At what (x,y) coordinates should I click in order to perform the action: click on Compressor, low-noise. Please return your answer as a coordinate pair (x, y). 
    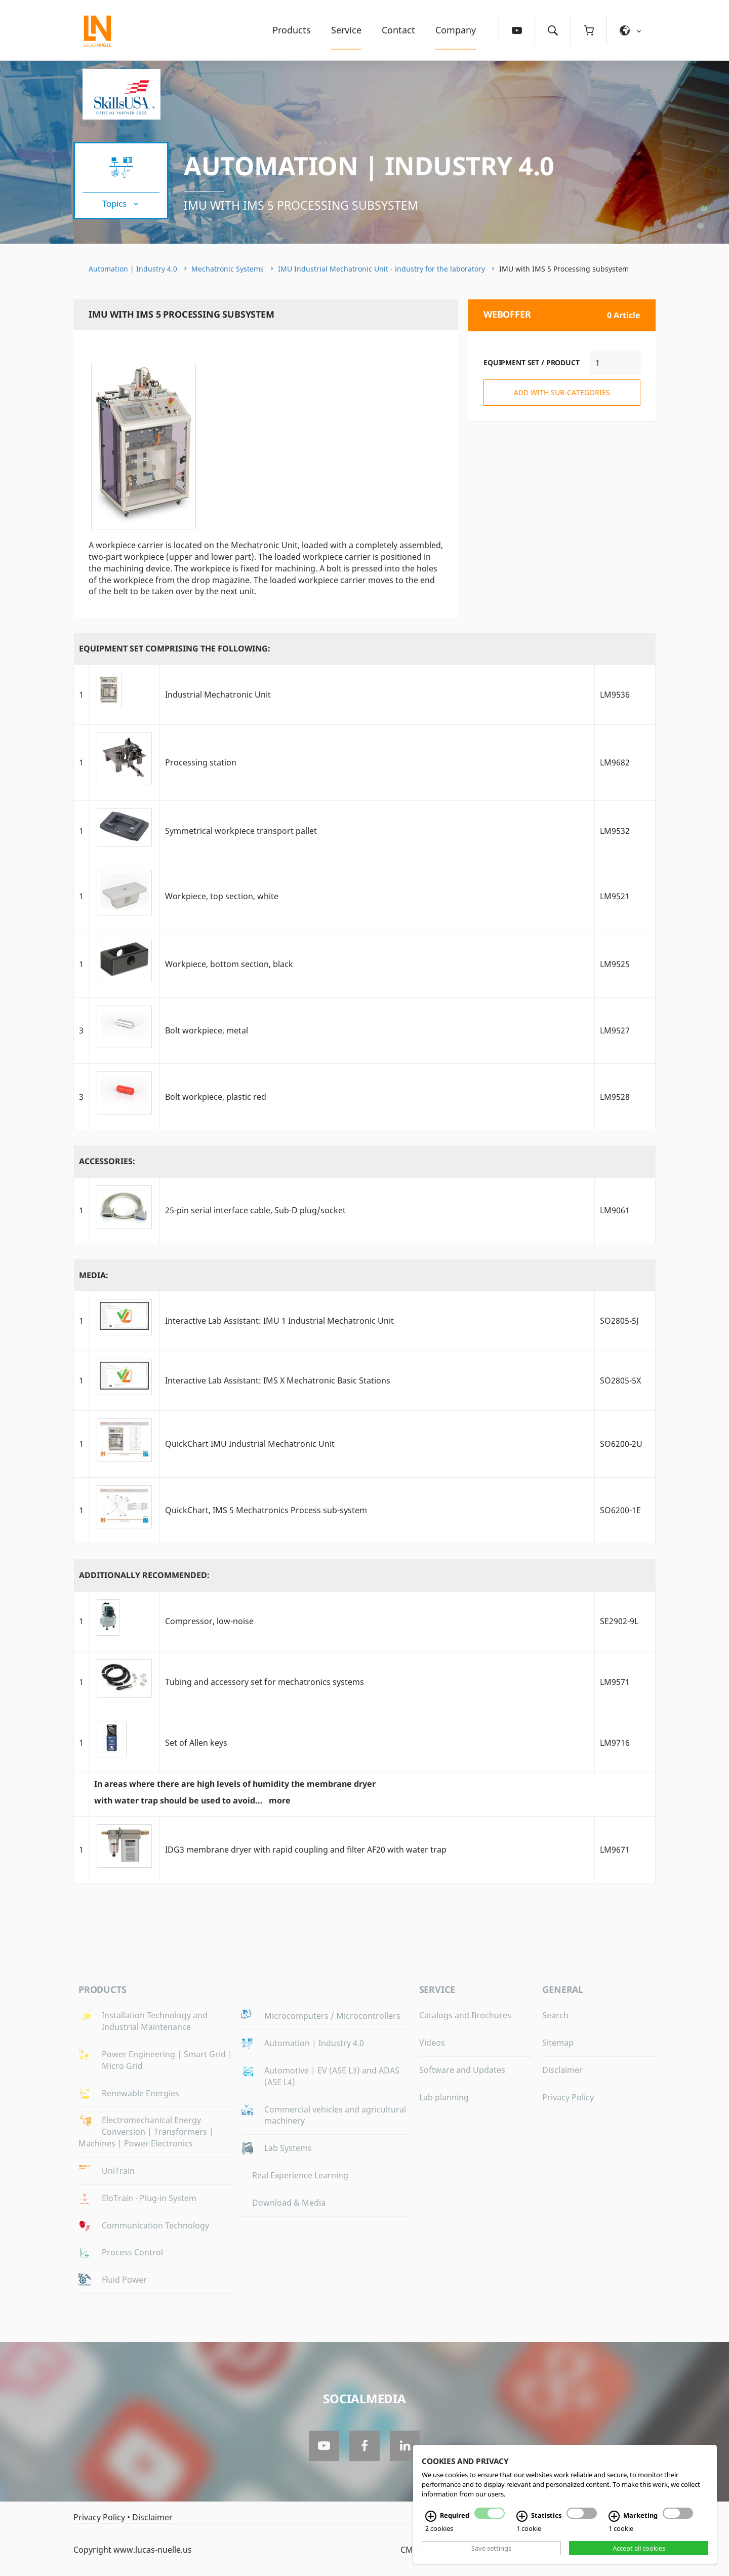
    Looking at the image, I should click on (209, 1621).